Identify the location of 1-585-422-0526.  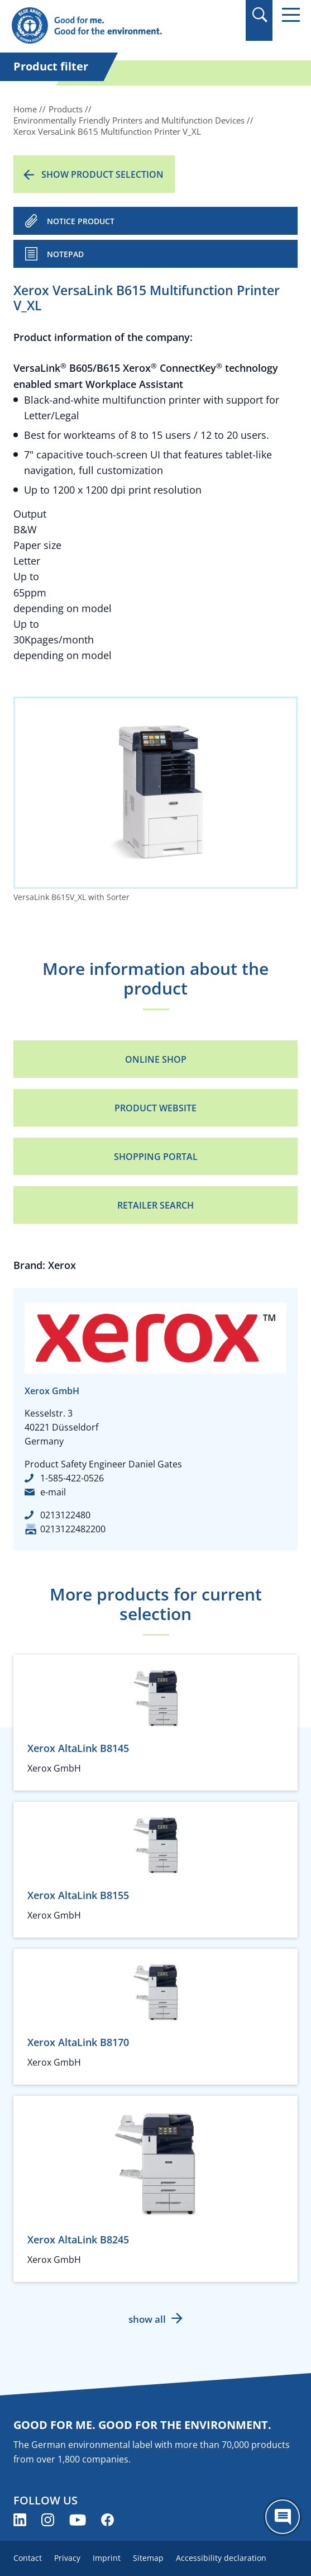
(72, 1478).